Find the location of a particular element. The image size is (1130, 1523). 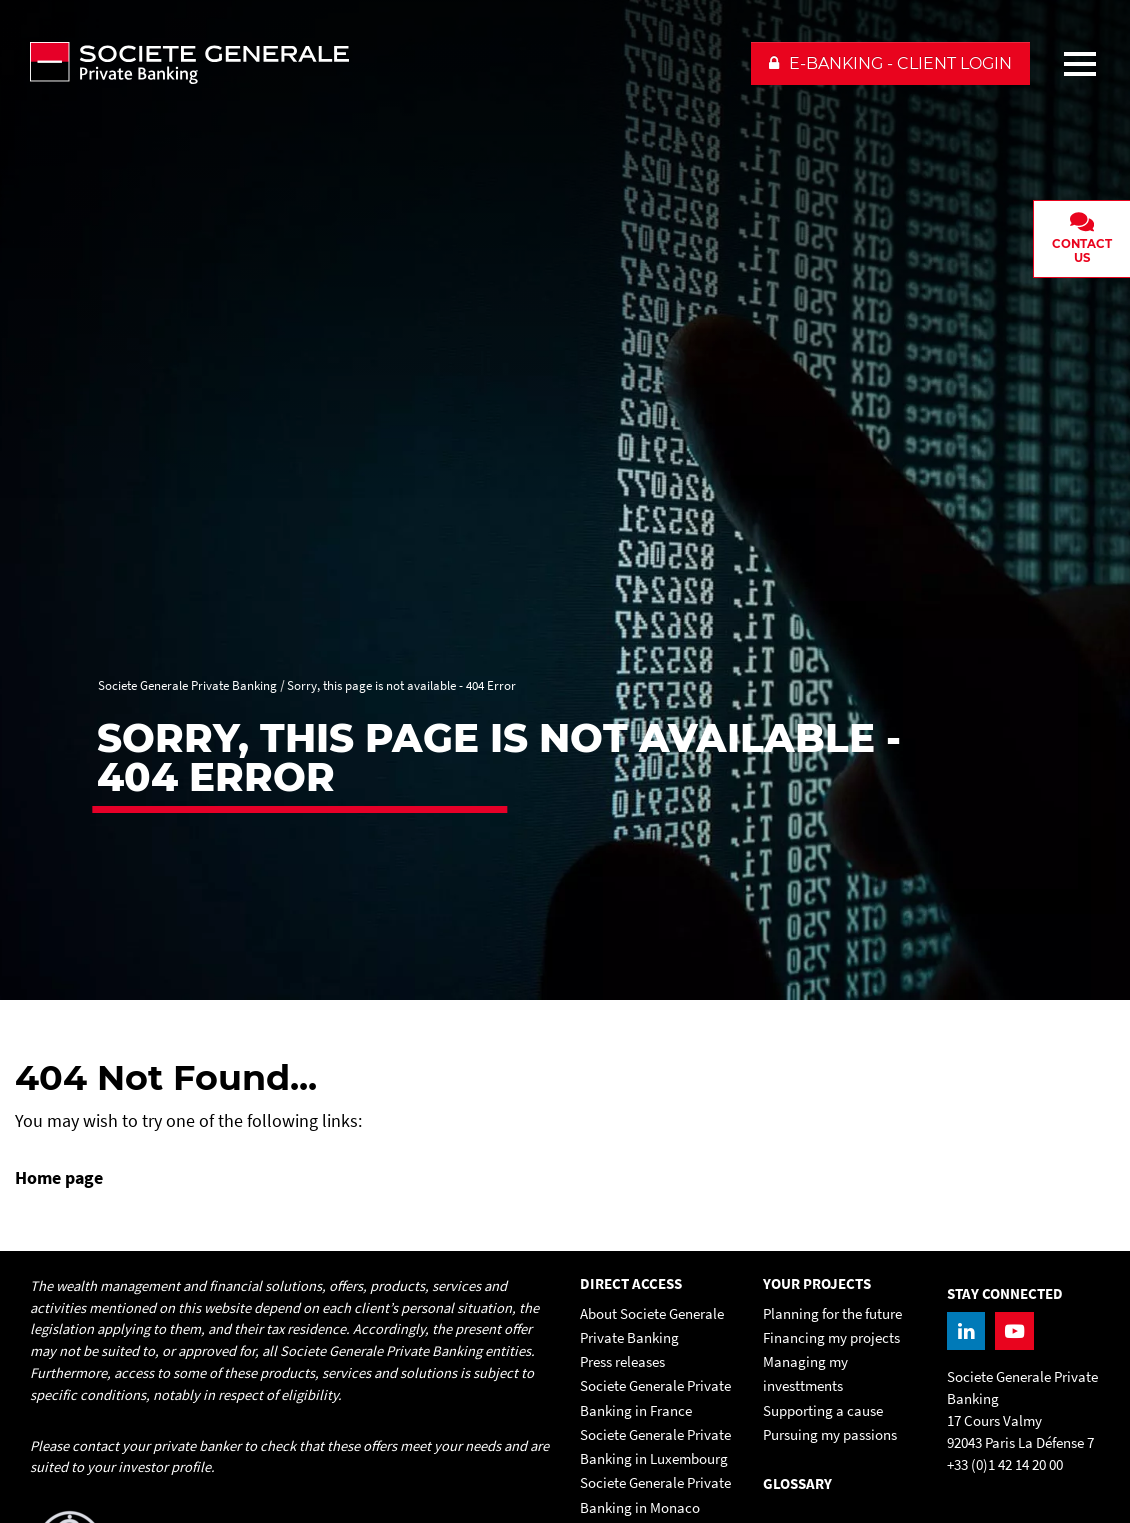

[Societe Generale Private Banking - go to homepage] is located at coordinates (381, 63).